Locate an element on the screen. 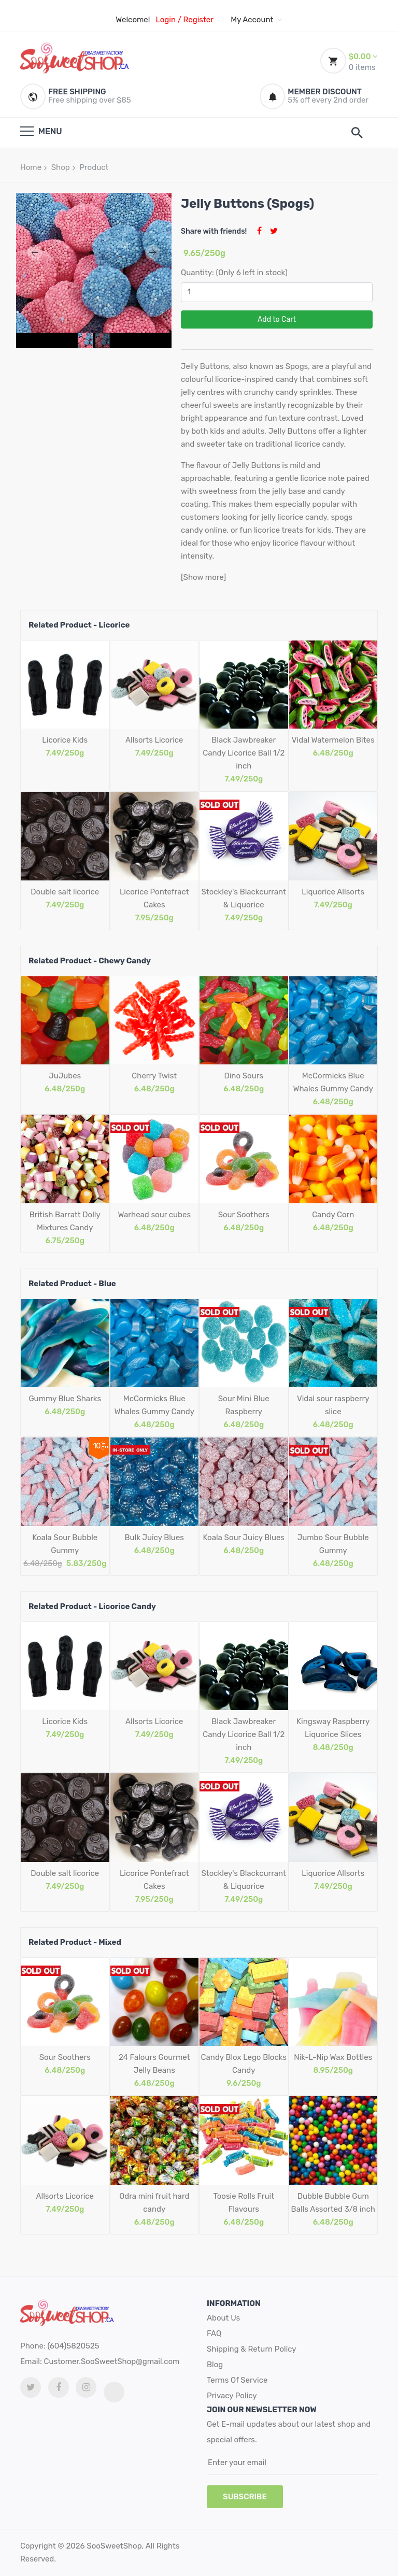  Stockley's Blackcurrant & Liquorice is located at coordinates (244, 898).